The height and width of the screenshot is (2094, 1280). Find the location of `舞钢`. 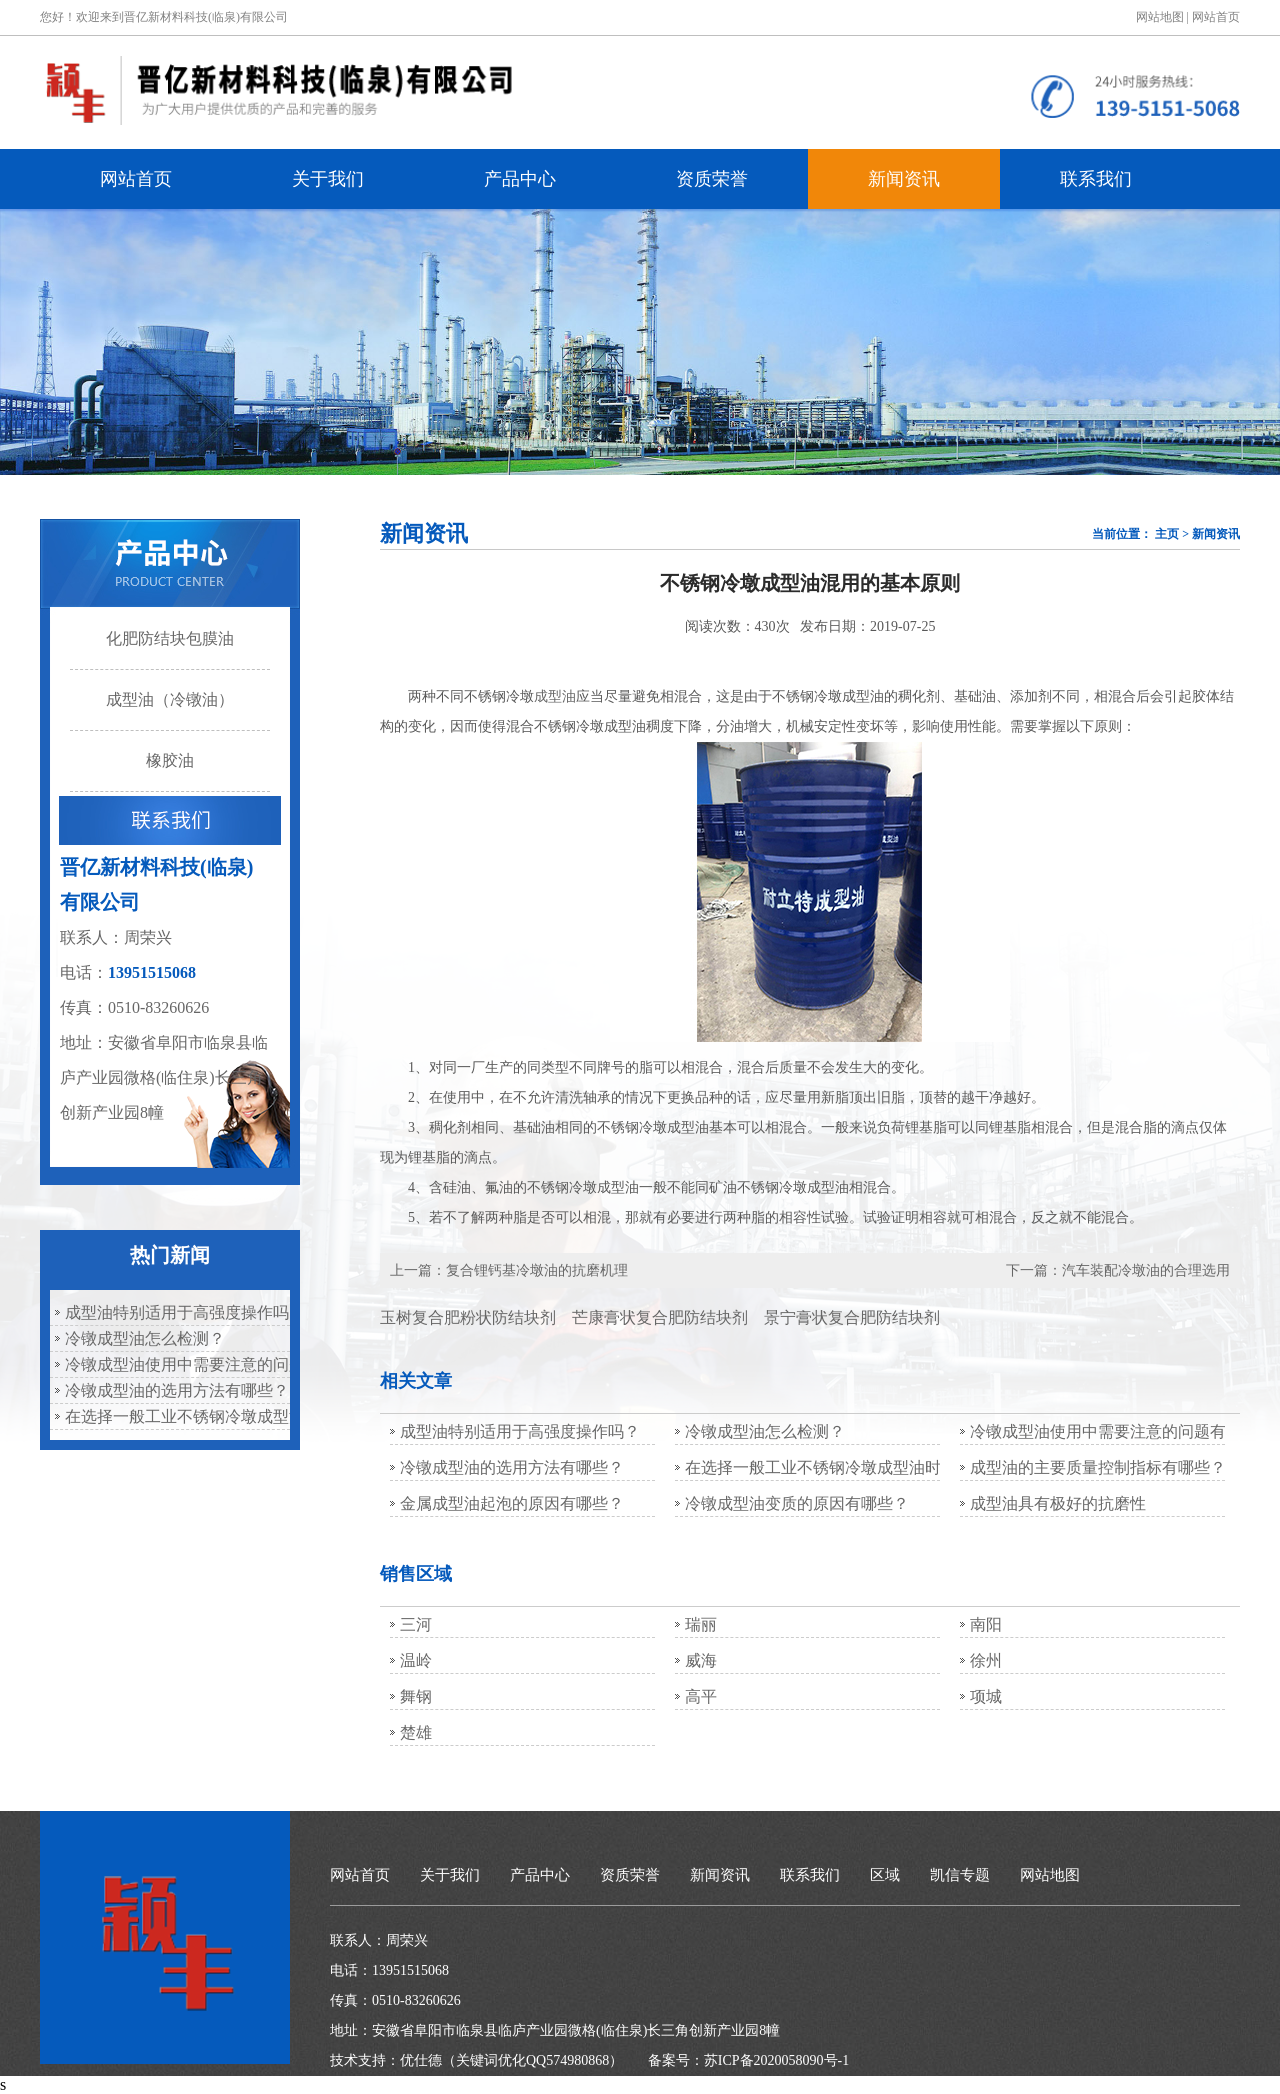

舞钢 is located at coordinates (416, 1696).